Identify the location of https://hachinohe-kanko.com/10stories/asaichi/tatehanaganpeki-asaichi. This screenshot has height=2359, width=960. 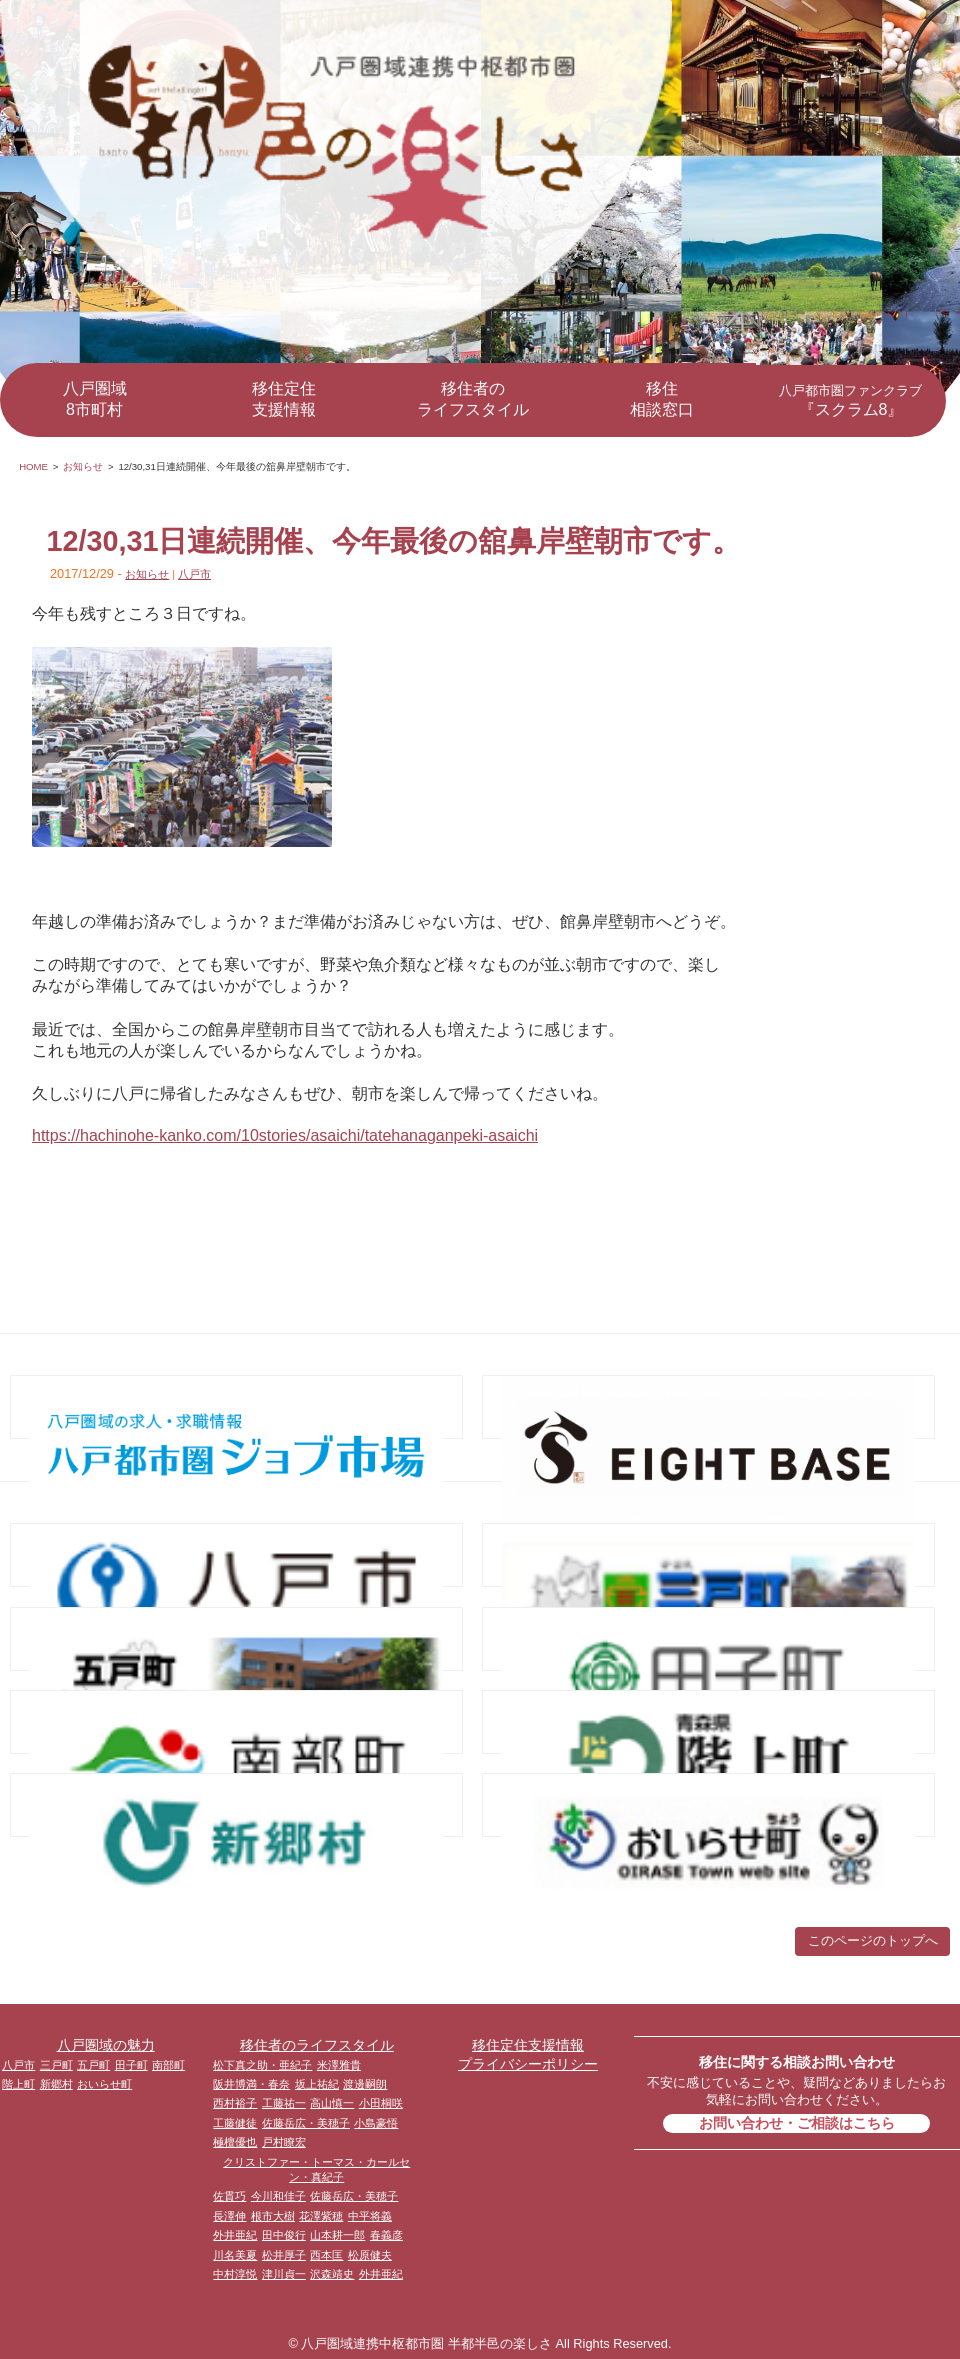
(285, 1135).